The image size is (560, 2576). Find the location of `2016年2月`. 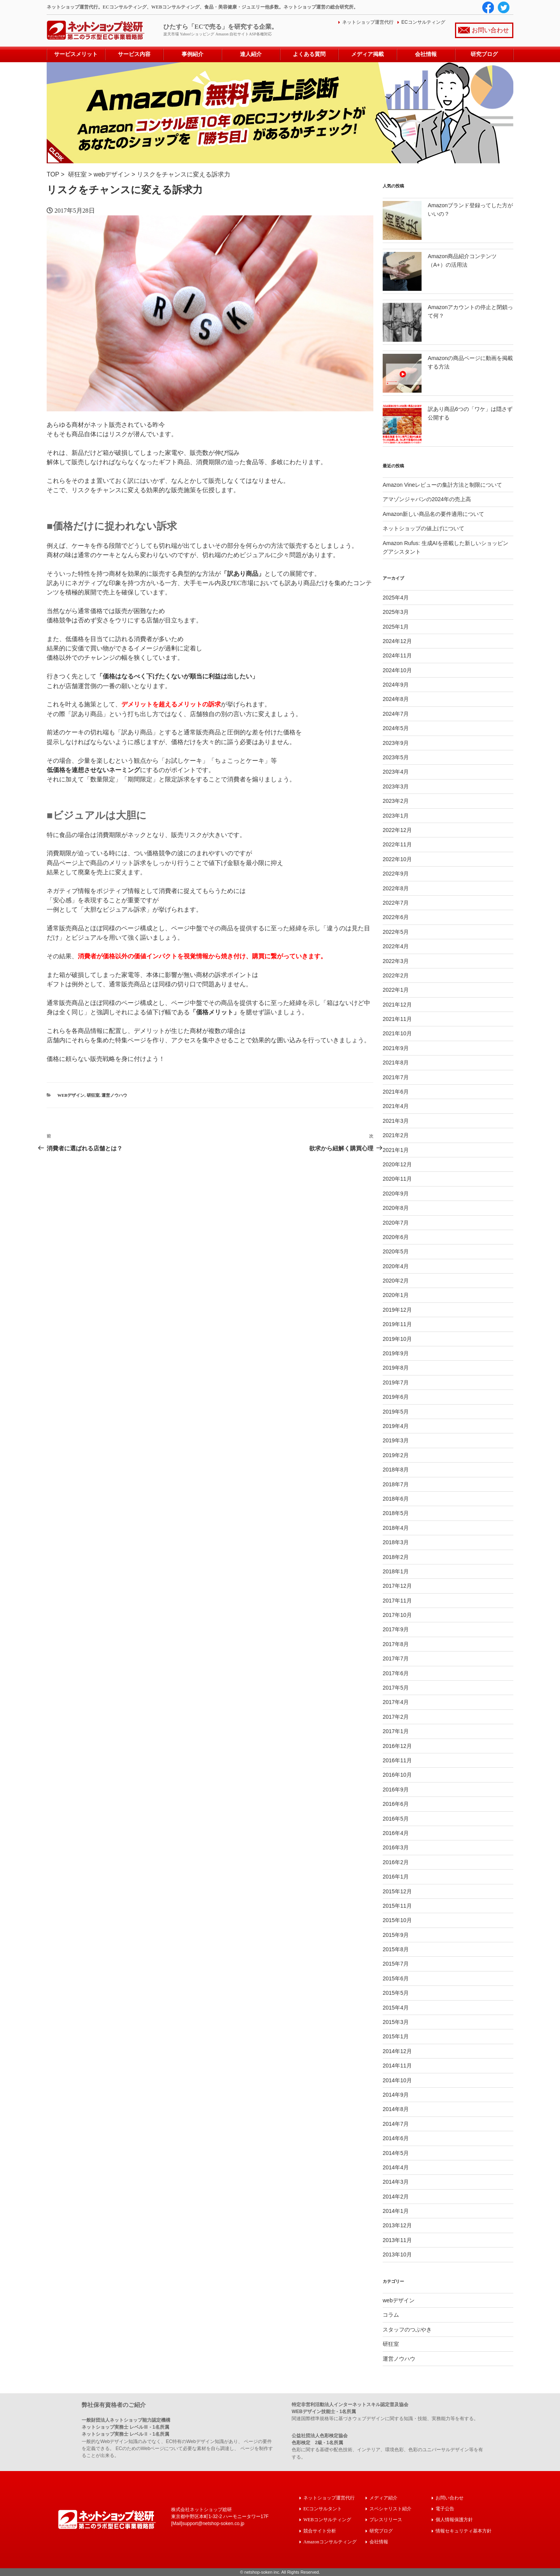

2016年2月 is located at coordinates (396, 1862).